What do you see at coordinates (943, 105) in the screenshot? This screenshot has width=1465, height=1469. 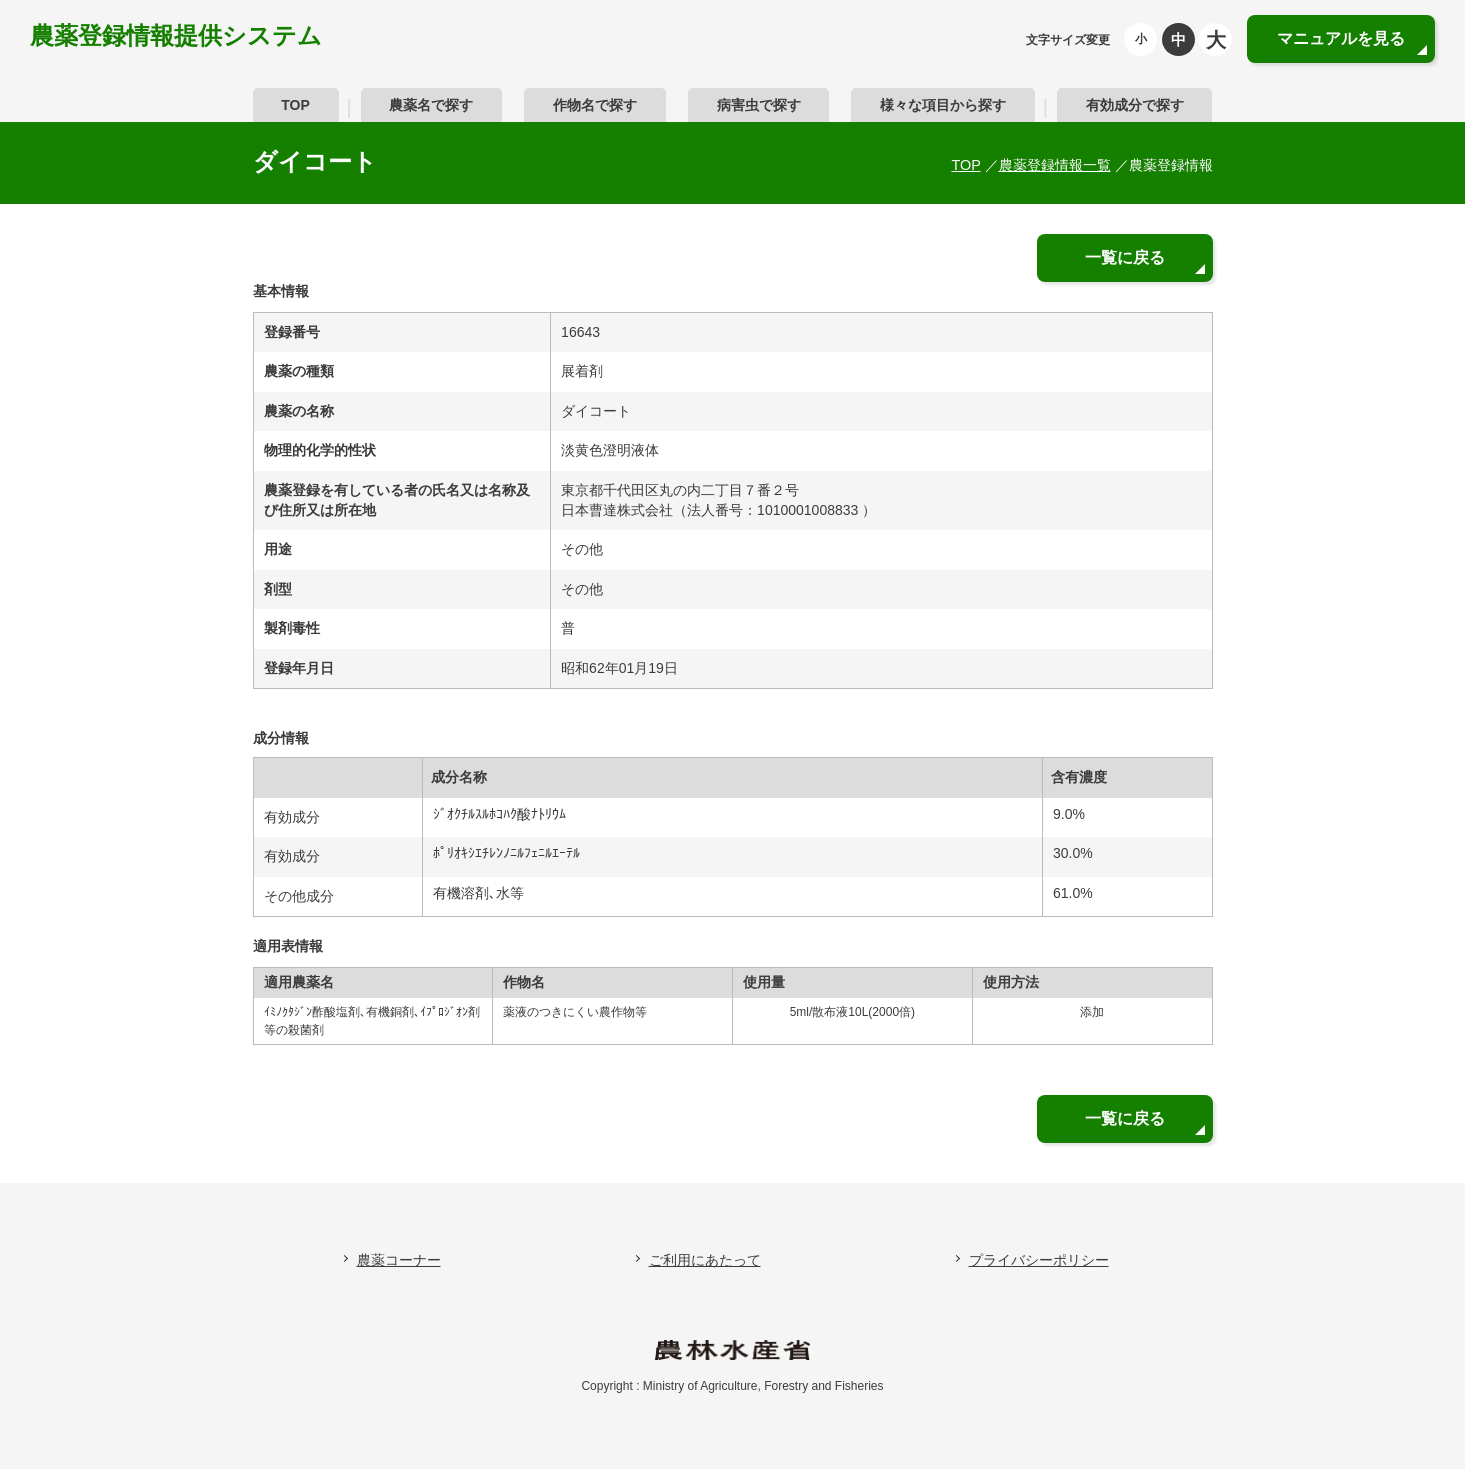 I see `様々な項目から探す` at bounding box center [943, 105].